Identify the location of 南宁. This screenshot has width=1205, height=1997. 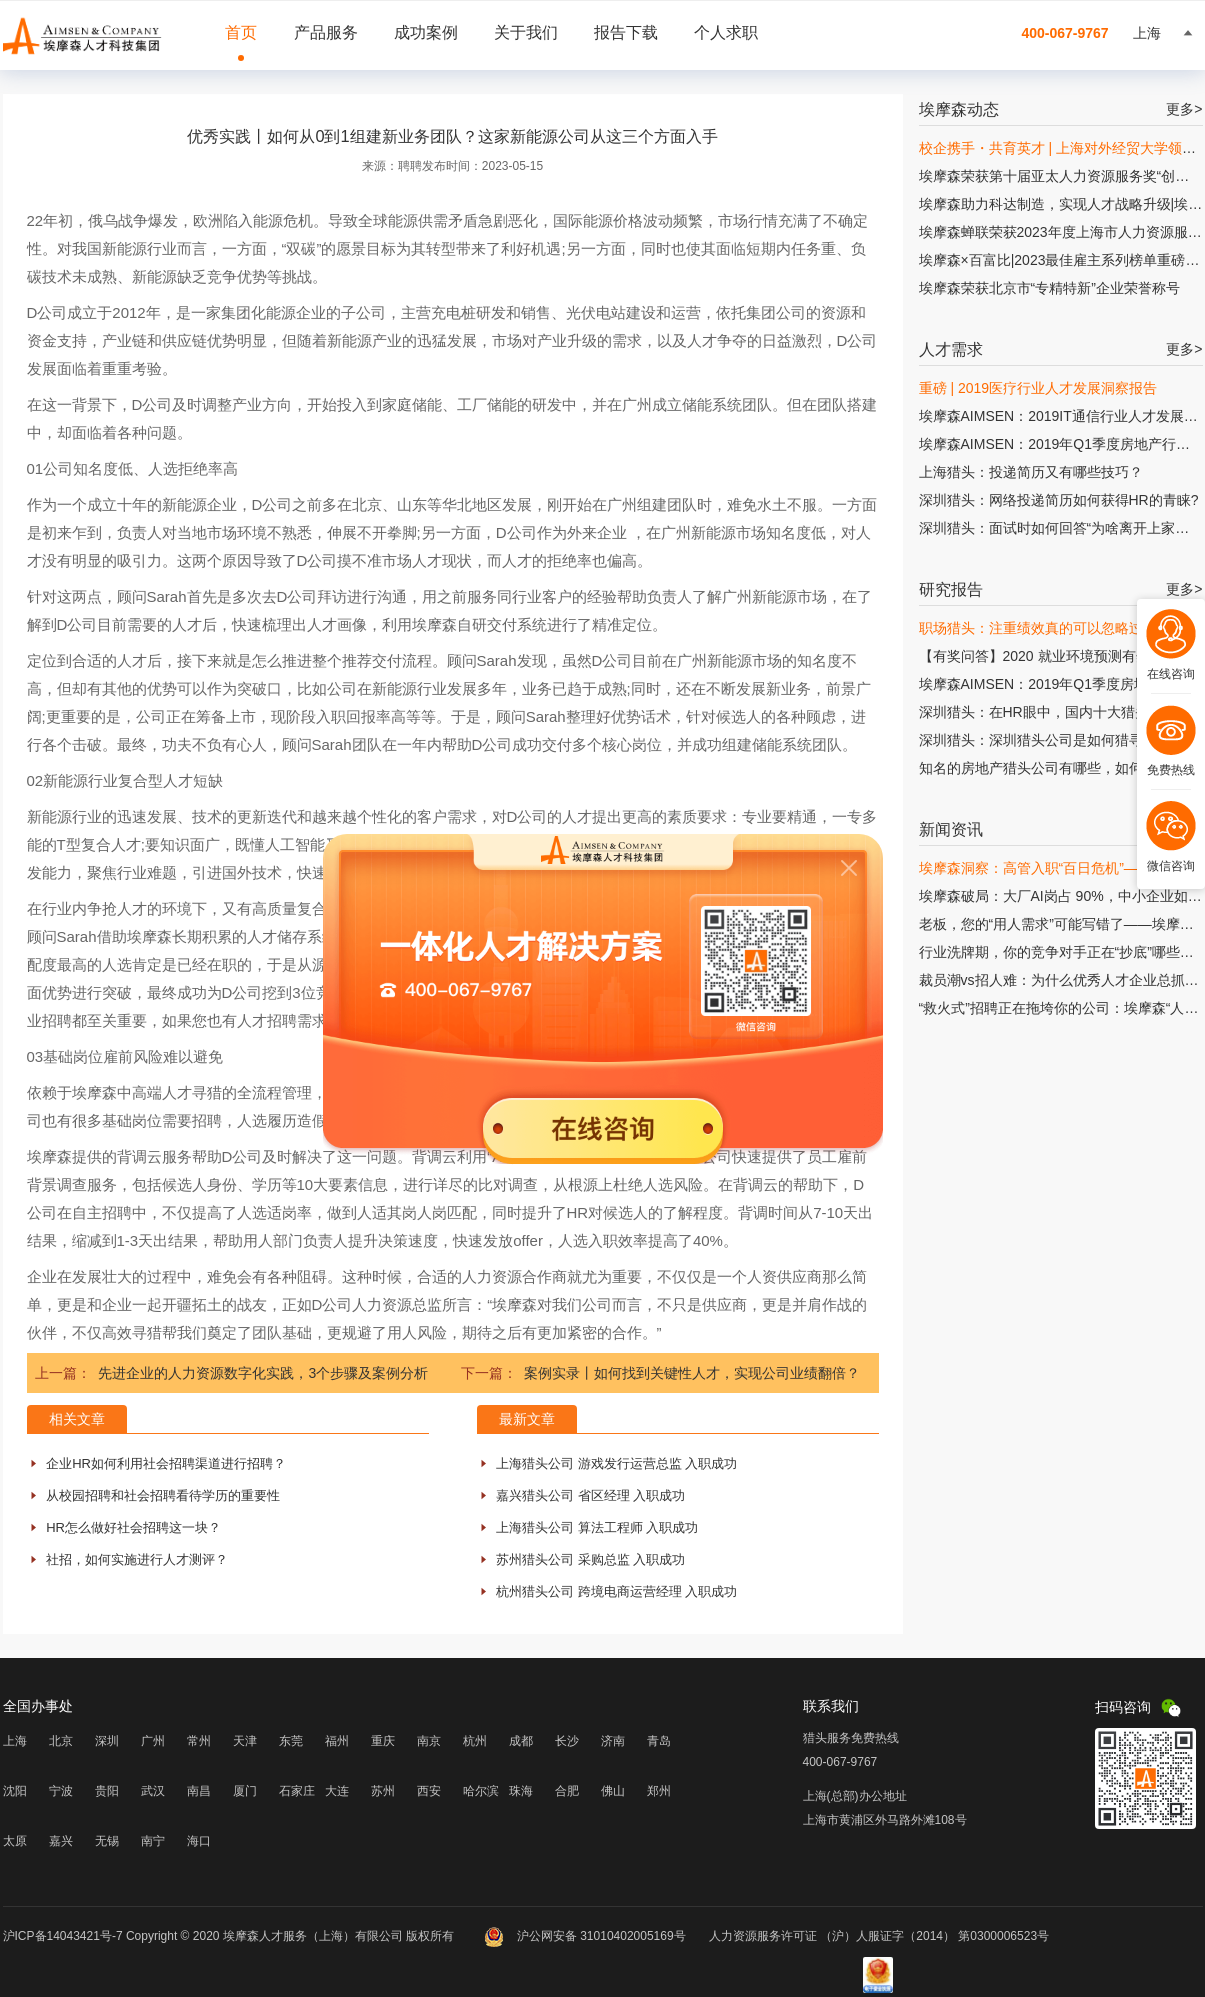
(153, 1841).